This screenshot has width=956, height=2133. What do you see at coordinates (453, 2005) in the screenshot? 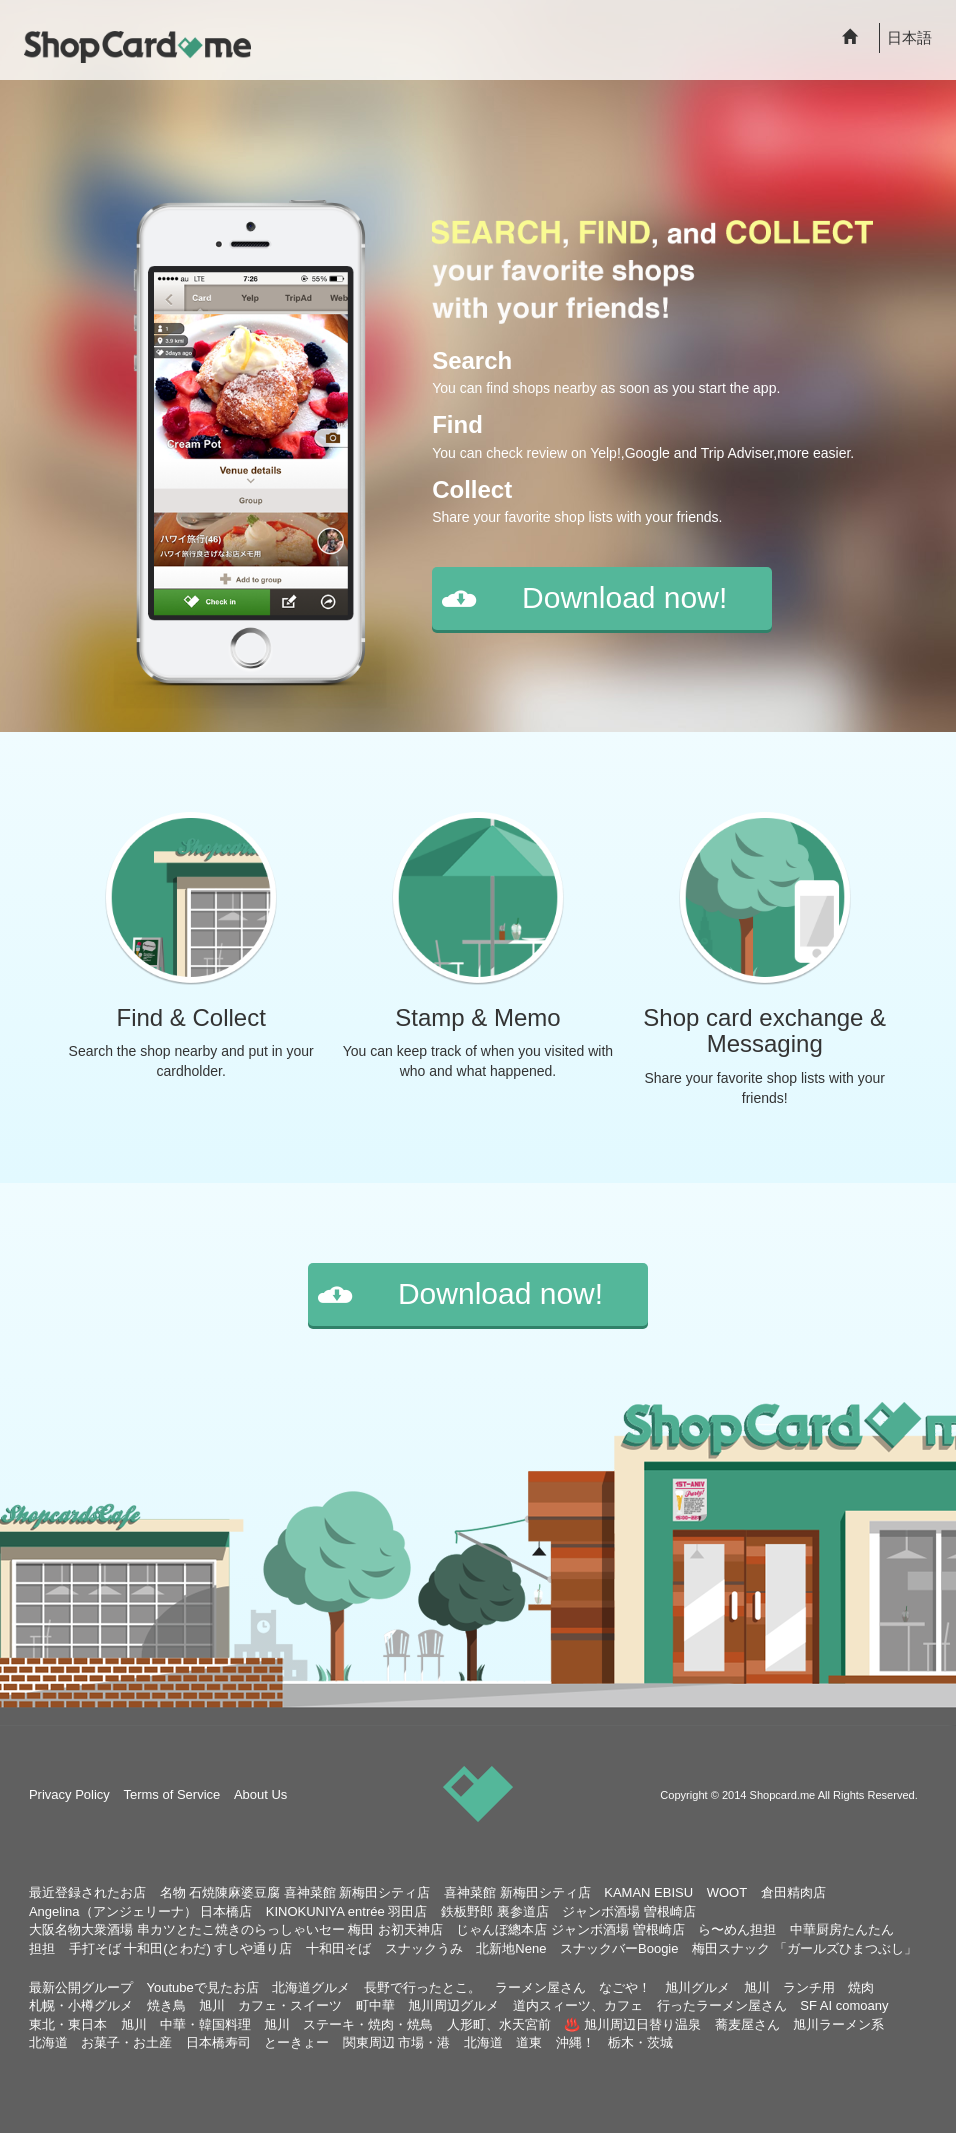
I see `旭川周辺グルメ` at bounding box center [453, 2005].